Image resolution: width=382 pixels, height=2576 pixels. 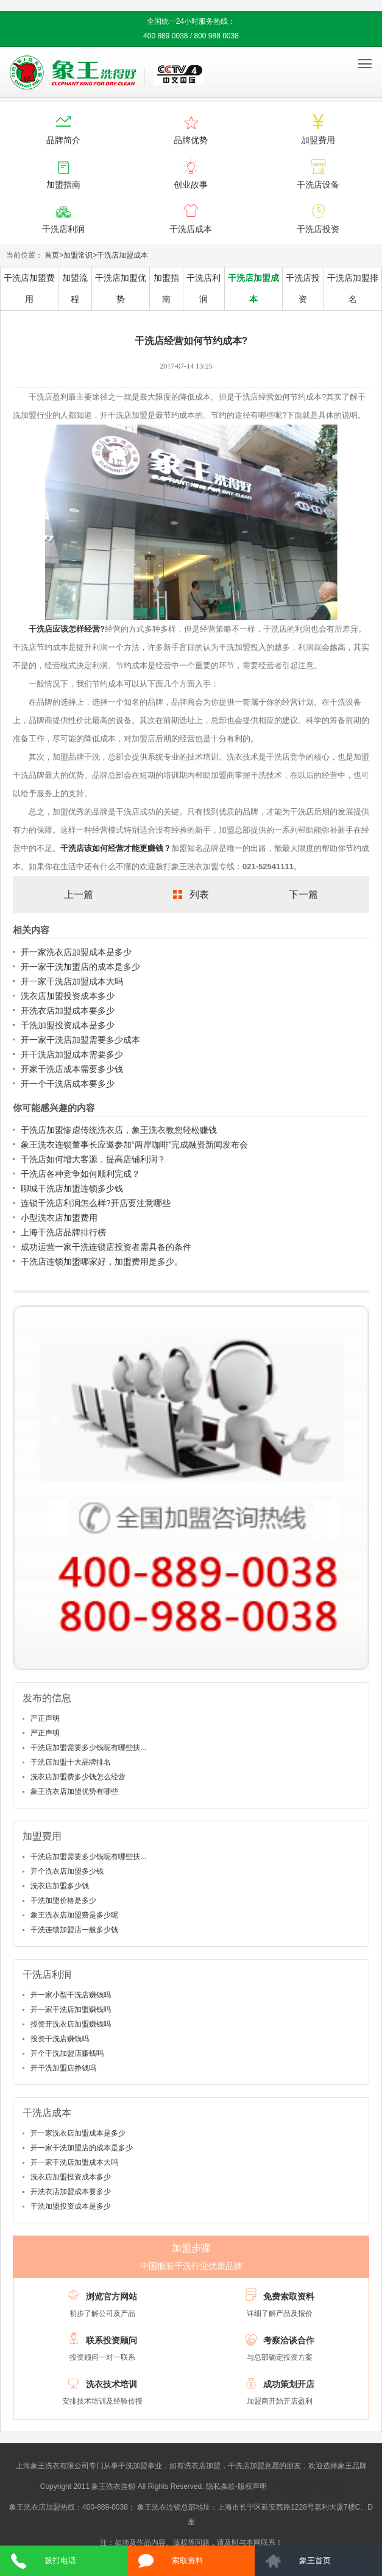 I want to click on 聊城干洗店加盟连锁多少钱, so click(x=72, y=1188).